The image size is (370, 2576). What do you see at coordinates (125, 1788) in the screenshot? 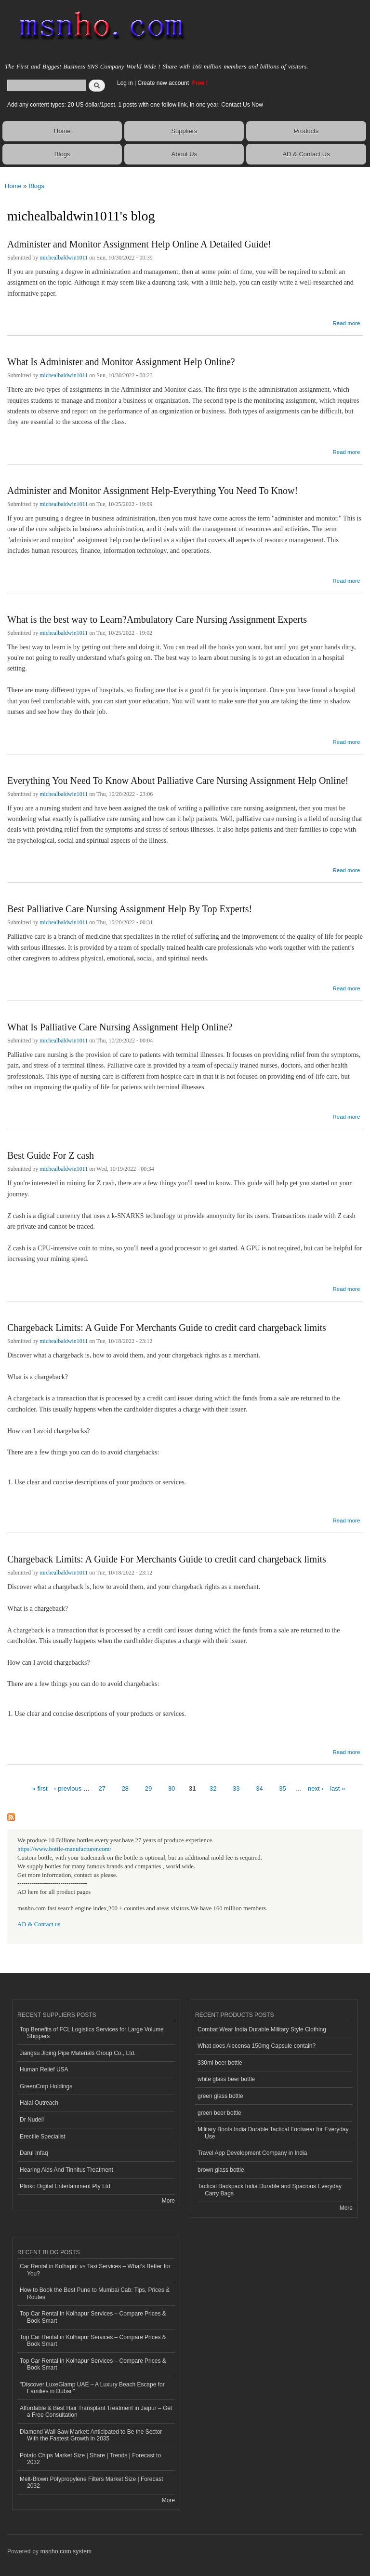
I see `28` at bounding box center [125, 1788].